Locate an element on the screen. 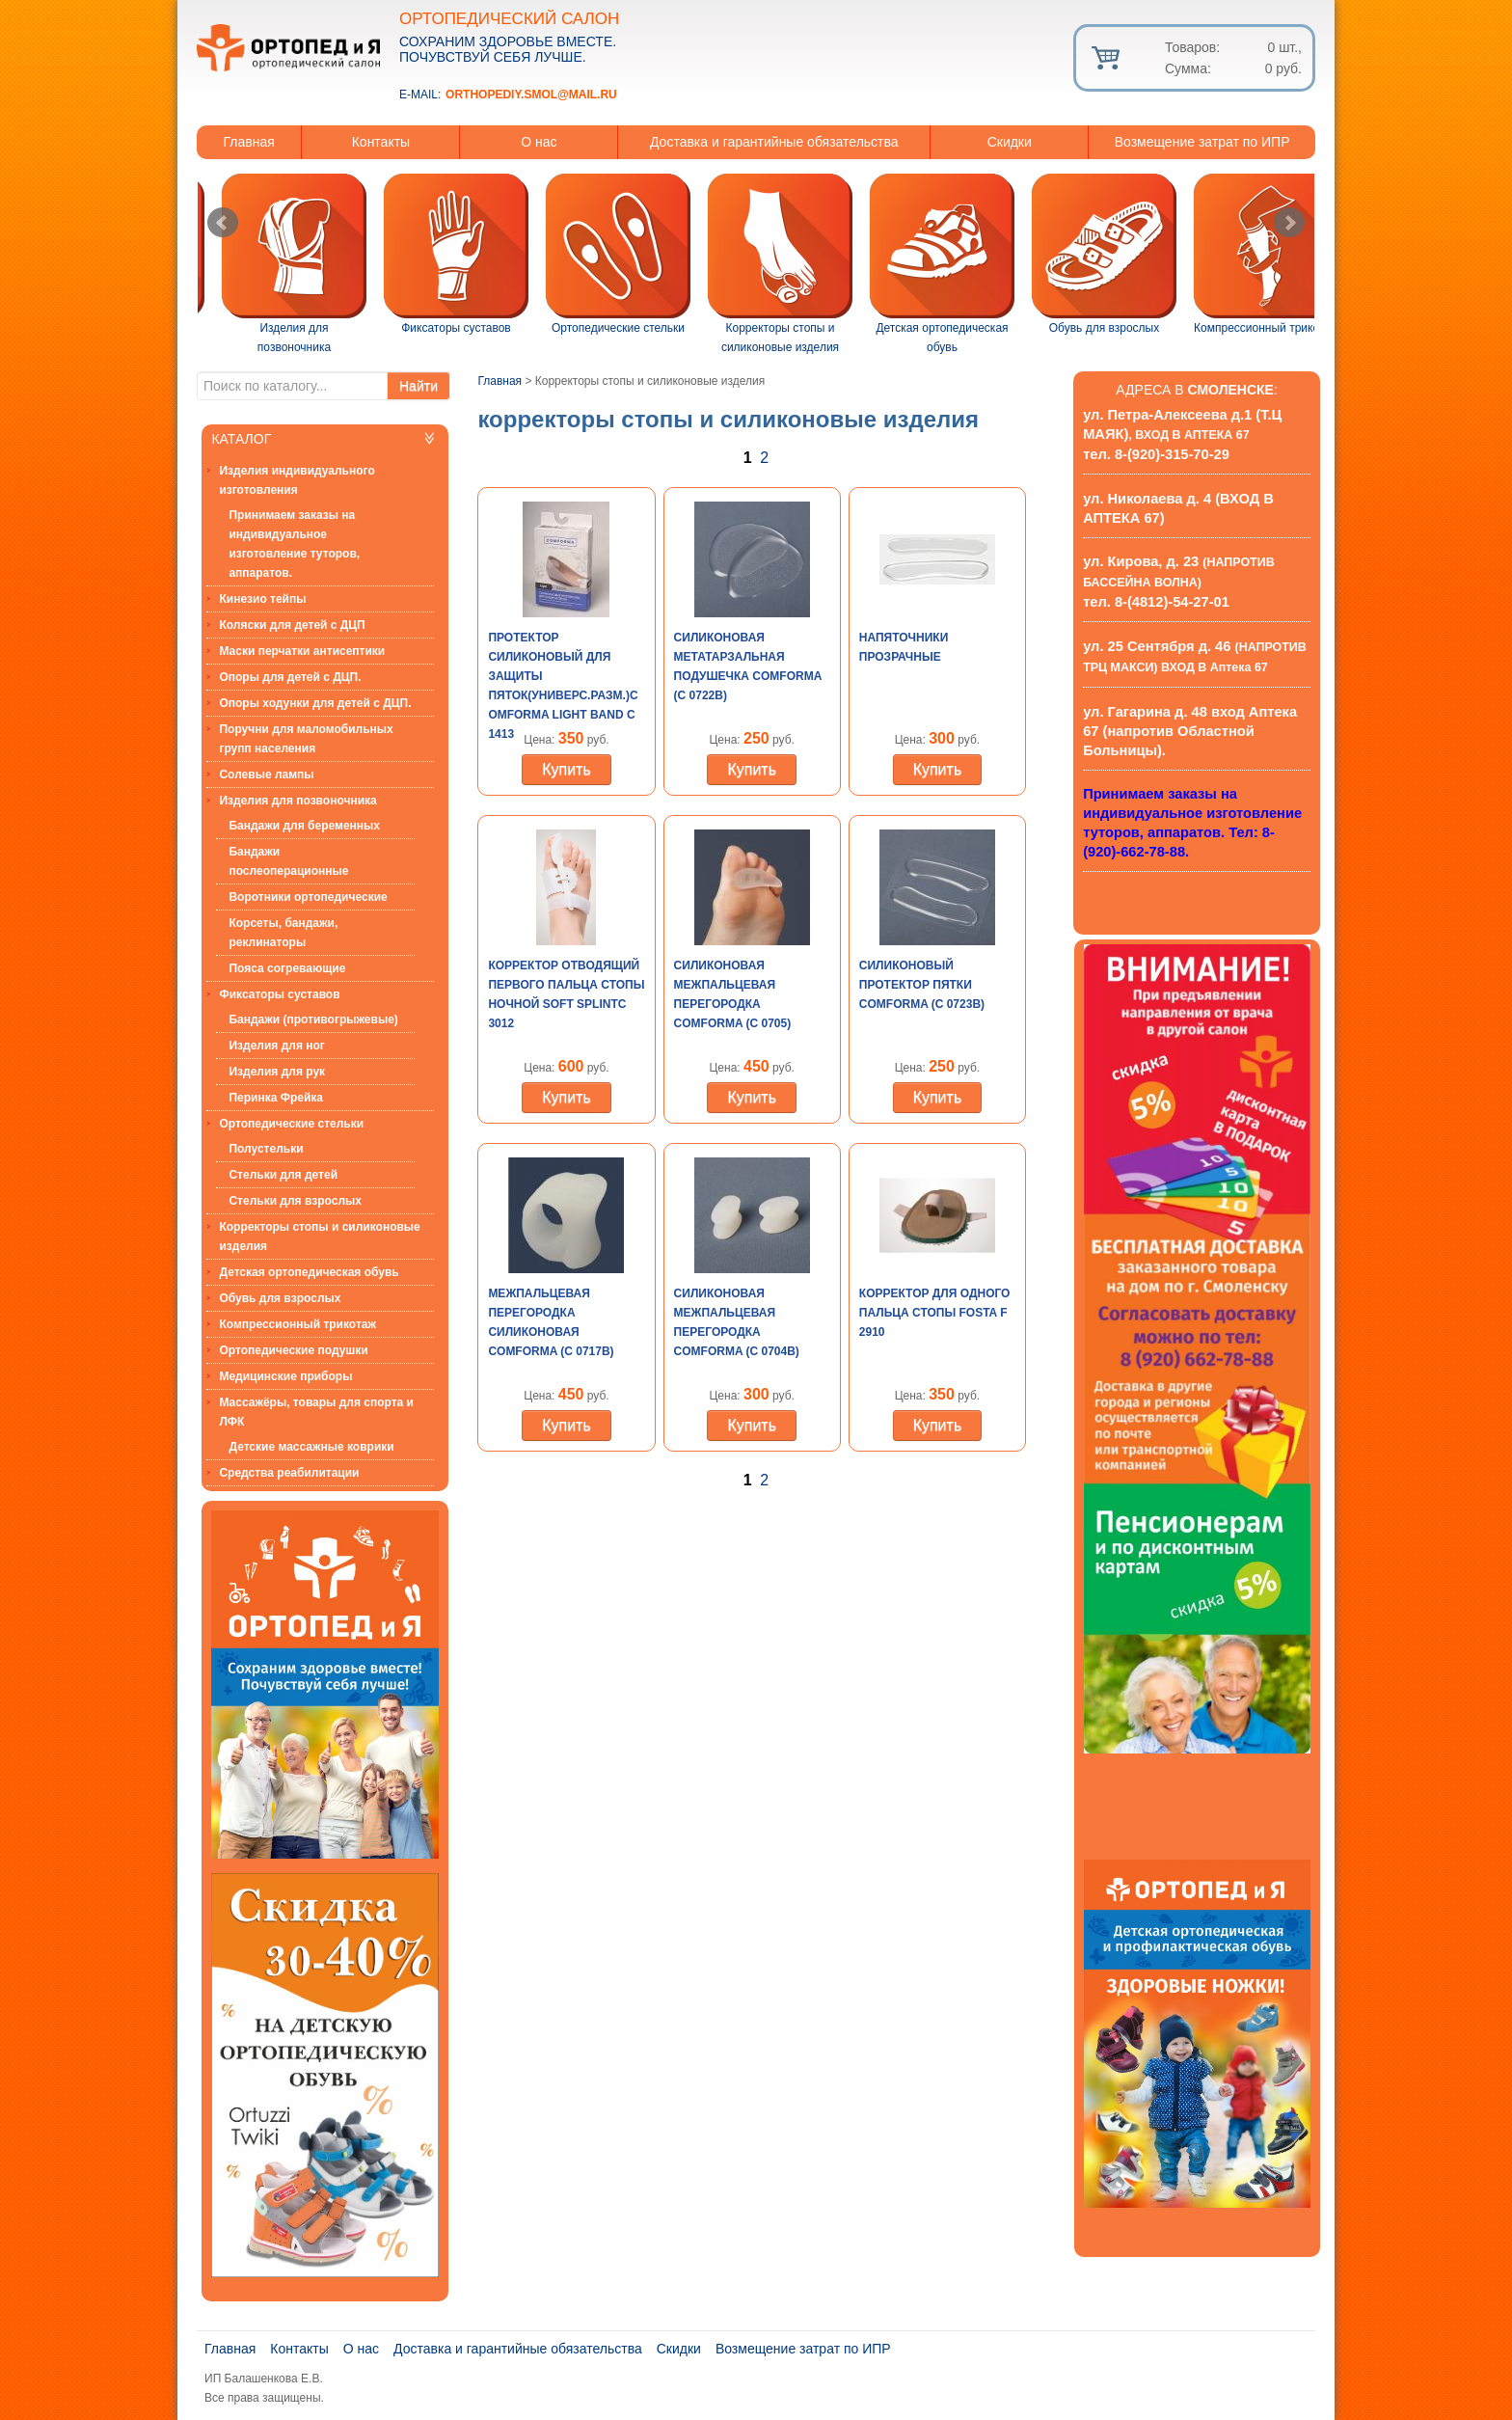 The height and width of the screenshot is (2420, 1512). Опоры ходунки для детей с ДЦП. is located at coordinates (315, 703).